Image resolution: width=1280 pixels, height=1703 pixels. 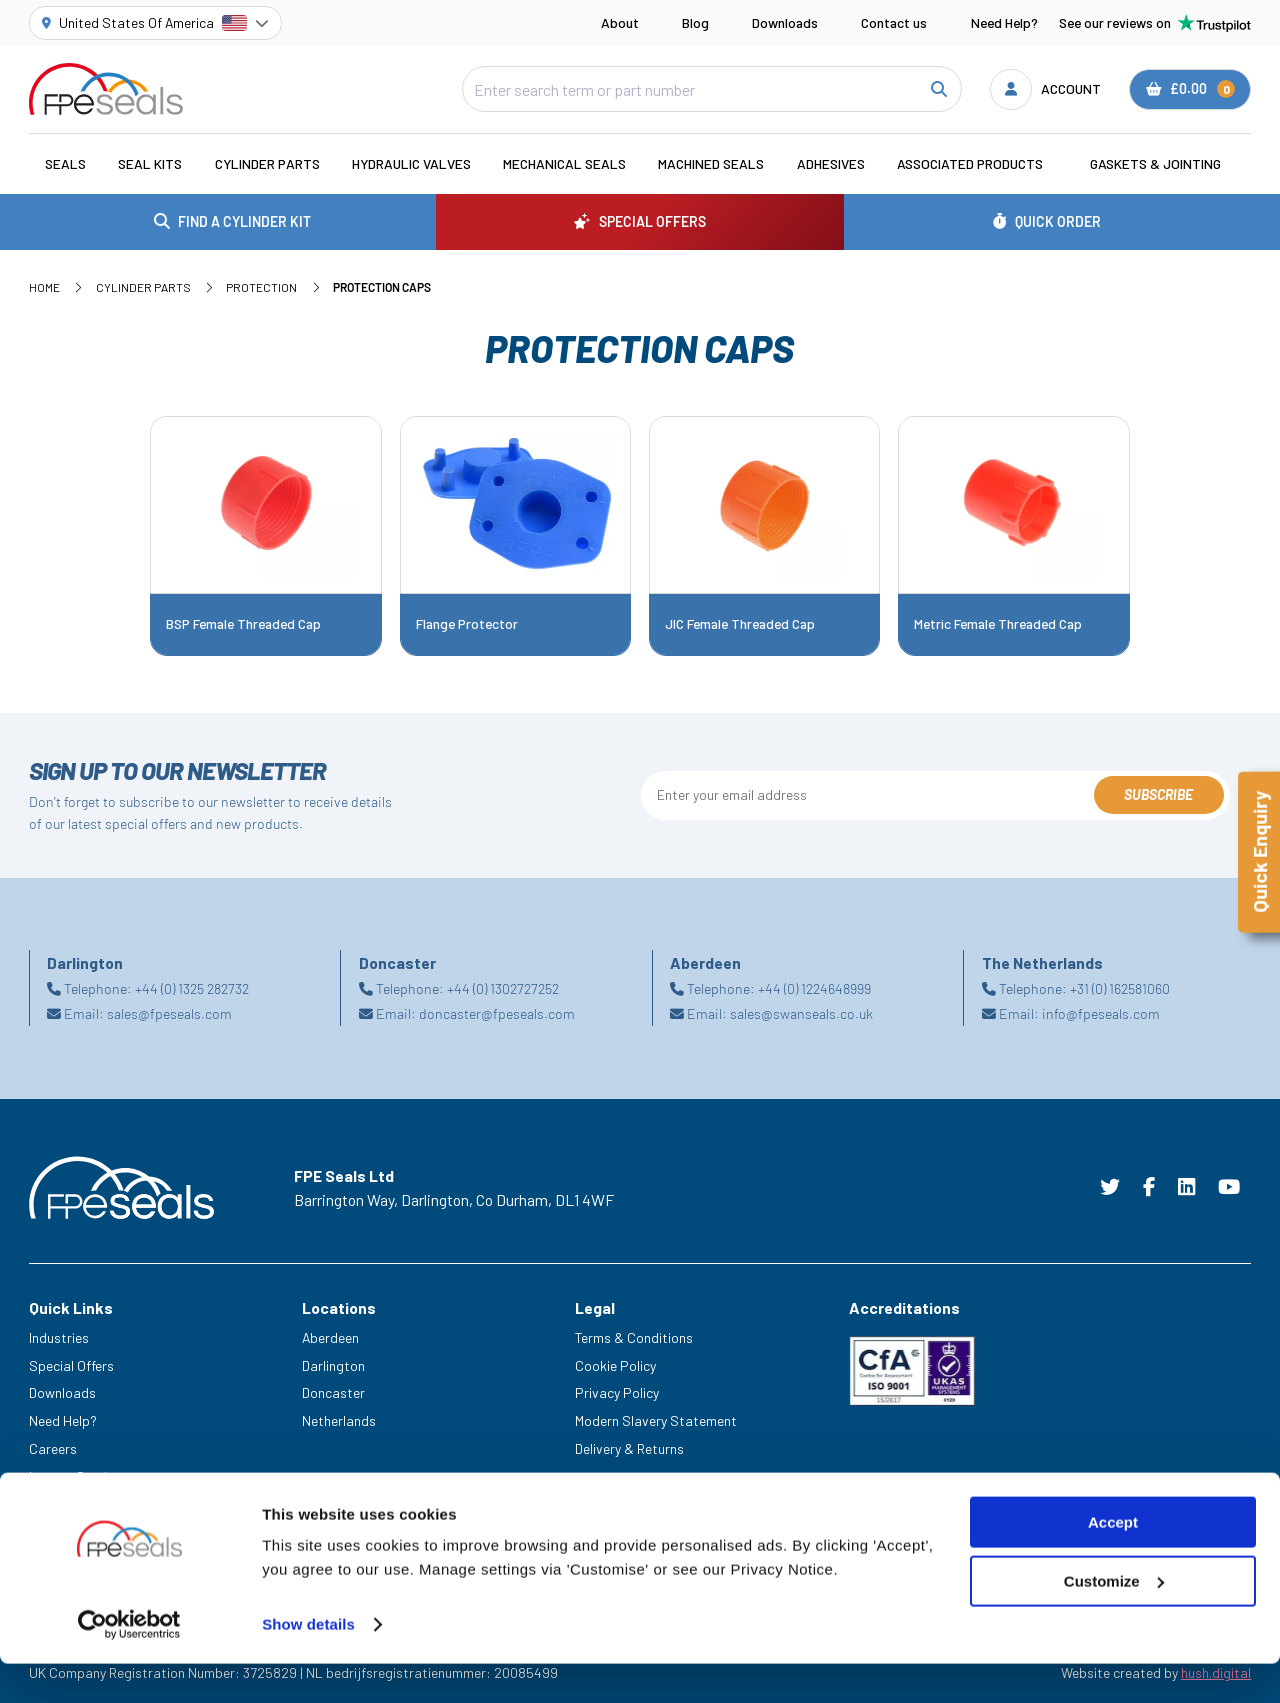 What do you see at coordinates (497, 1013) in the screenshot?
I see `doncaster@fpeseals.com` at bounding box center [497, 1013].